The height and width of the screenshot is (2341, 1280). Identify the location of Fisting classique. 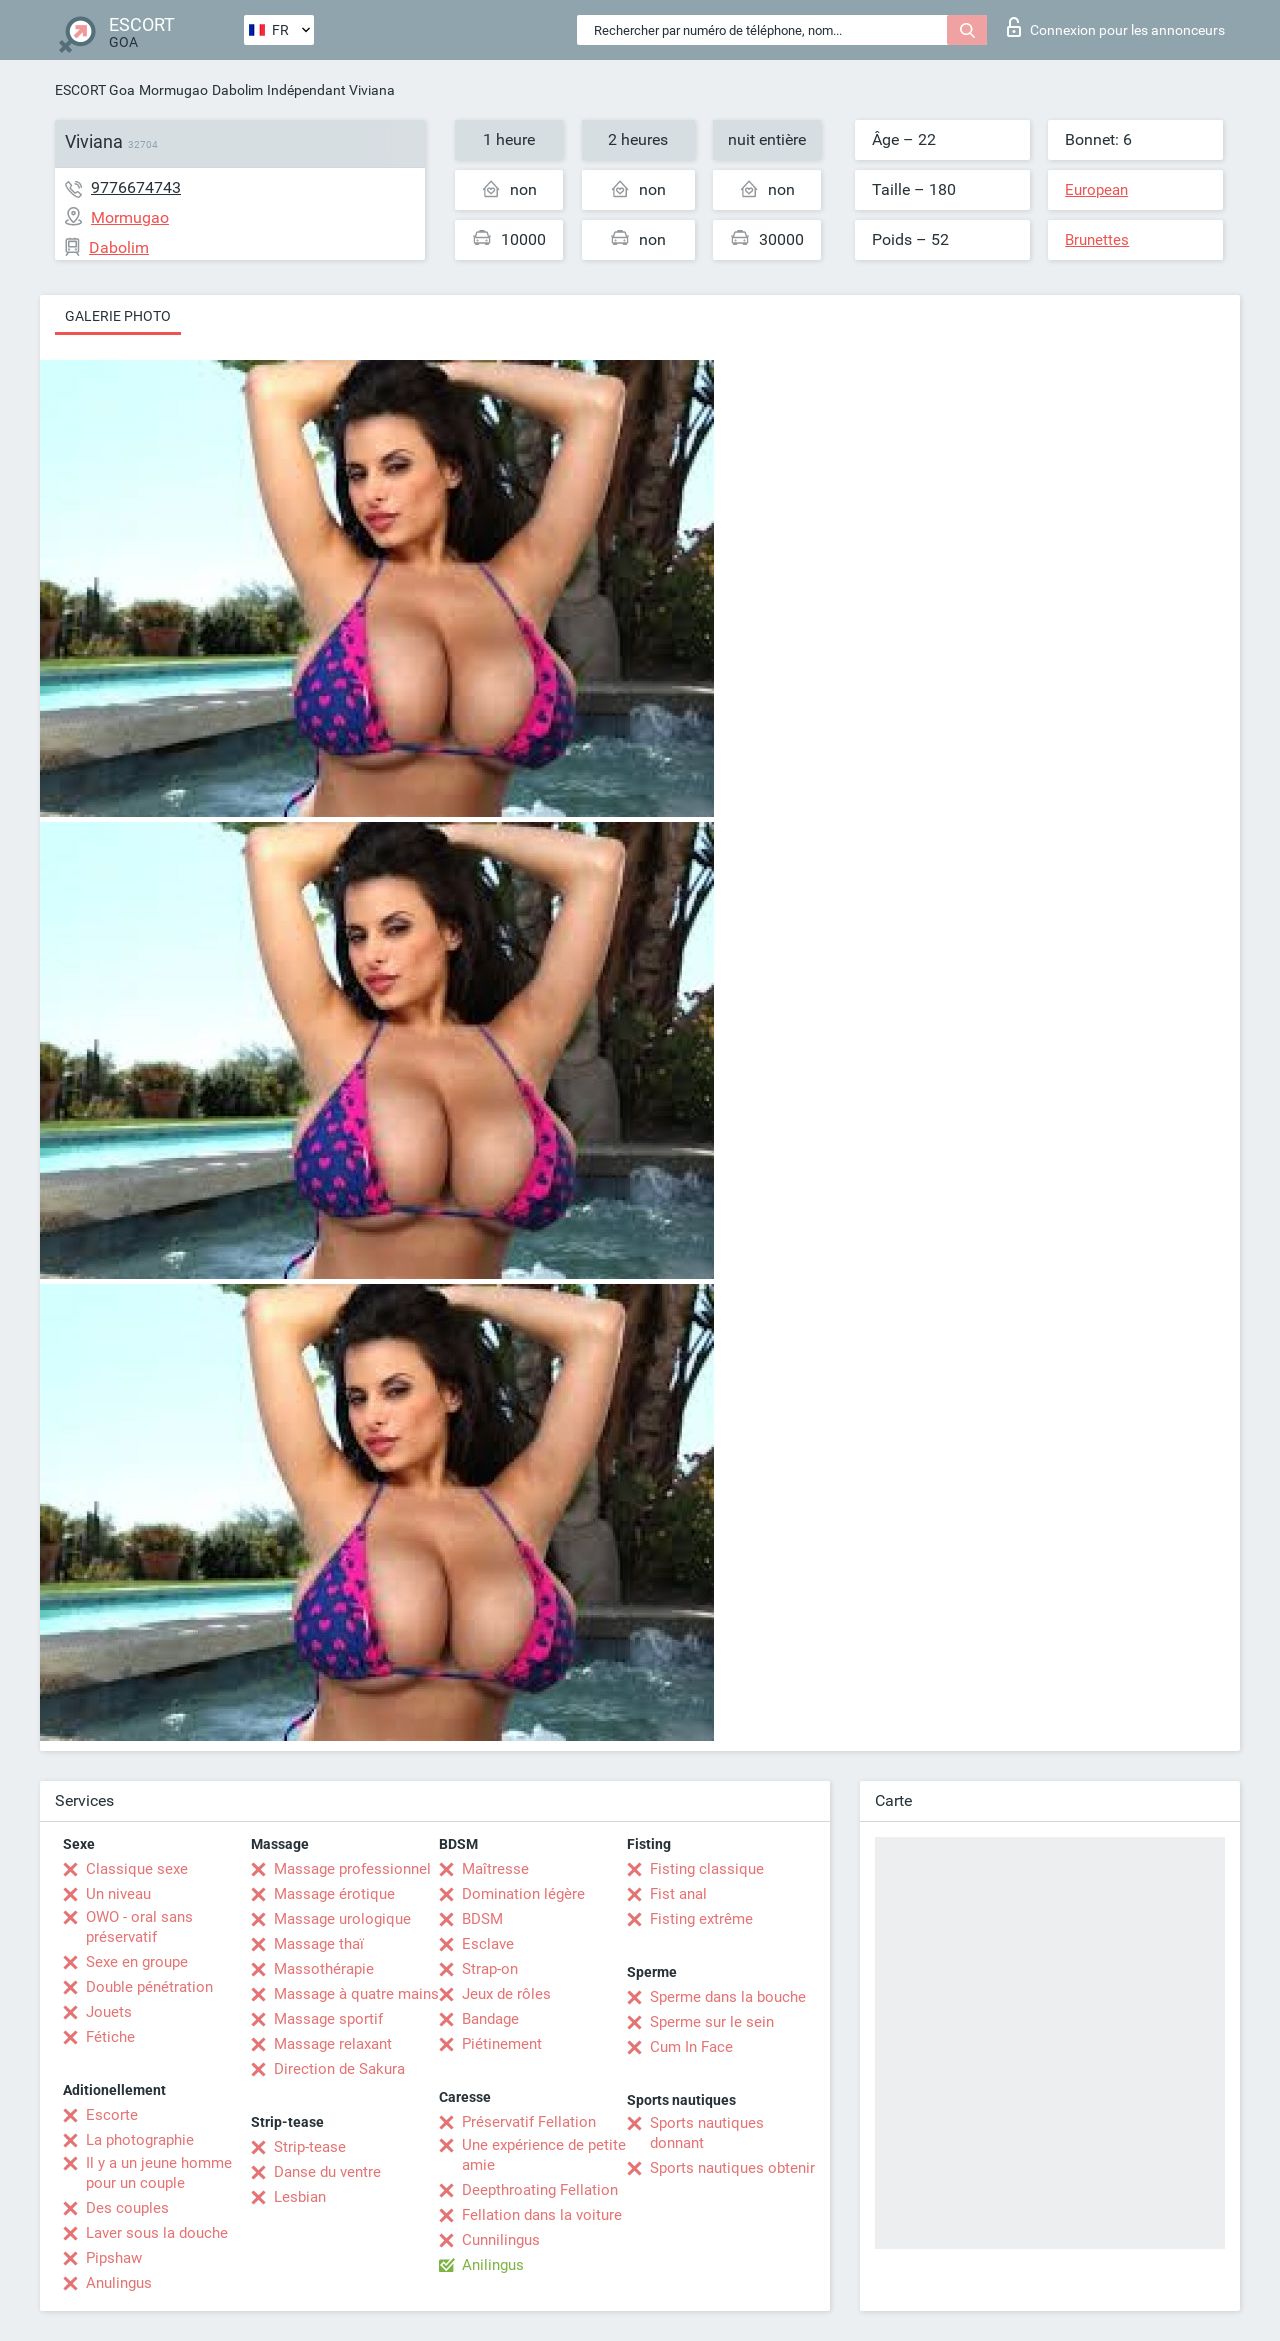
(707, 1869).